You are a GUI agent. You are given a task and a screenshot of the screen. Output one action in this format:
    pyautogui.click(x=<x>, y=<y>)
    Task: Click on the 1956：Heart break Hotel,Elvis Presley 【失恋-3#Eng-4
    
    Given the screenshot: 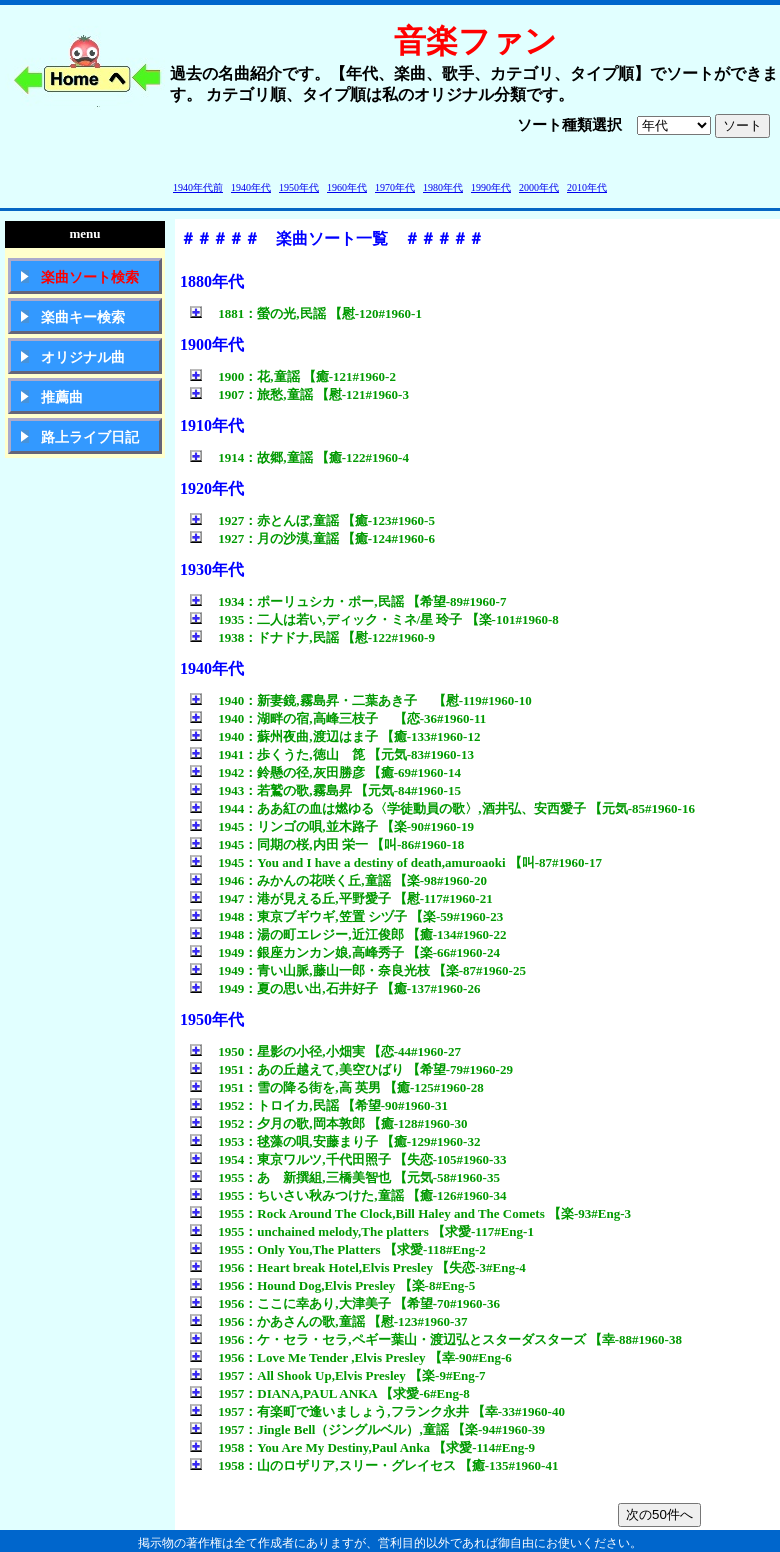 What is the action you would take?
    pyautogui.click(x=358, y=1267)
    